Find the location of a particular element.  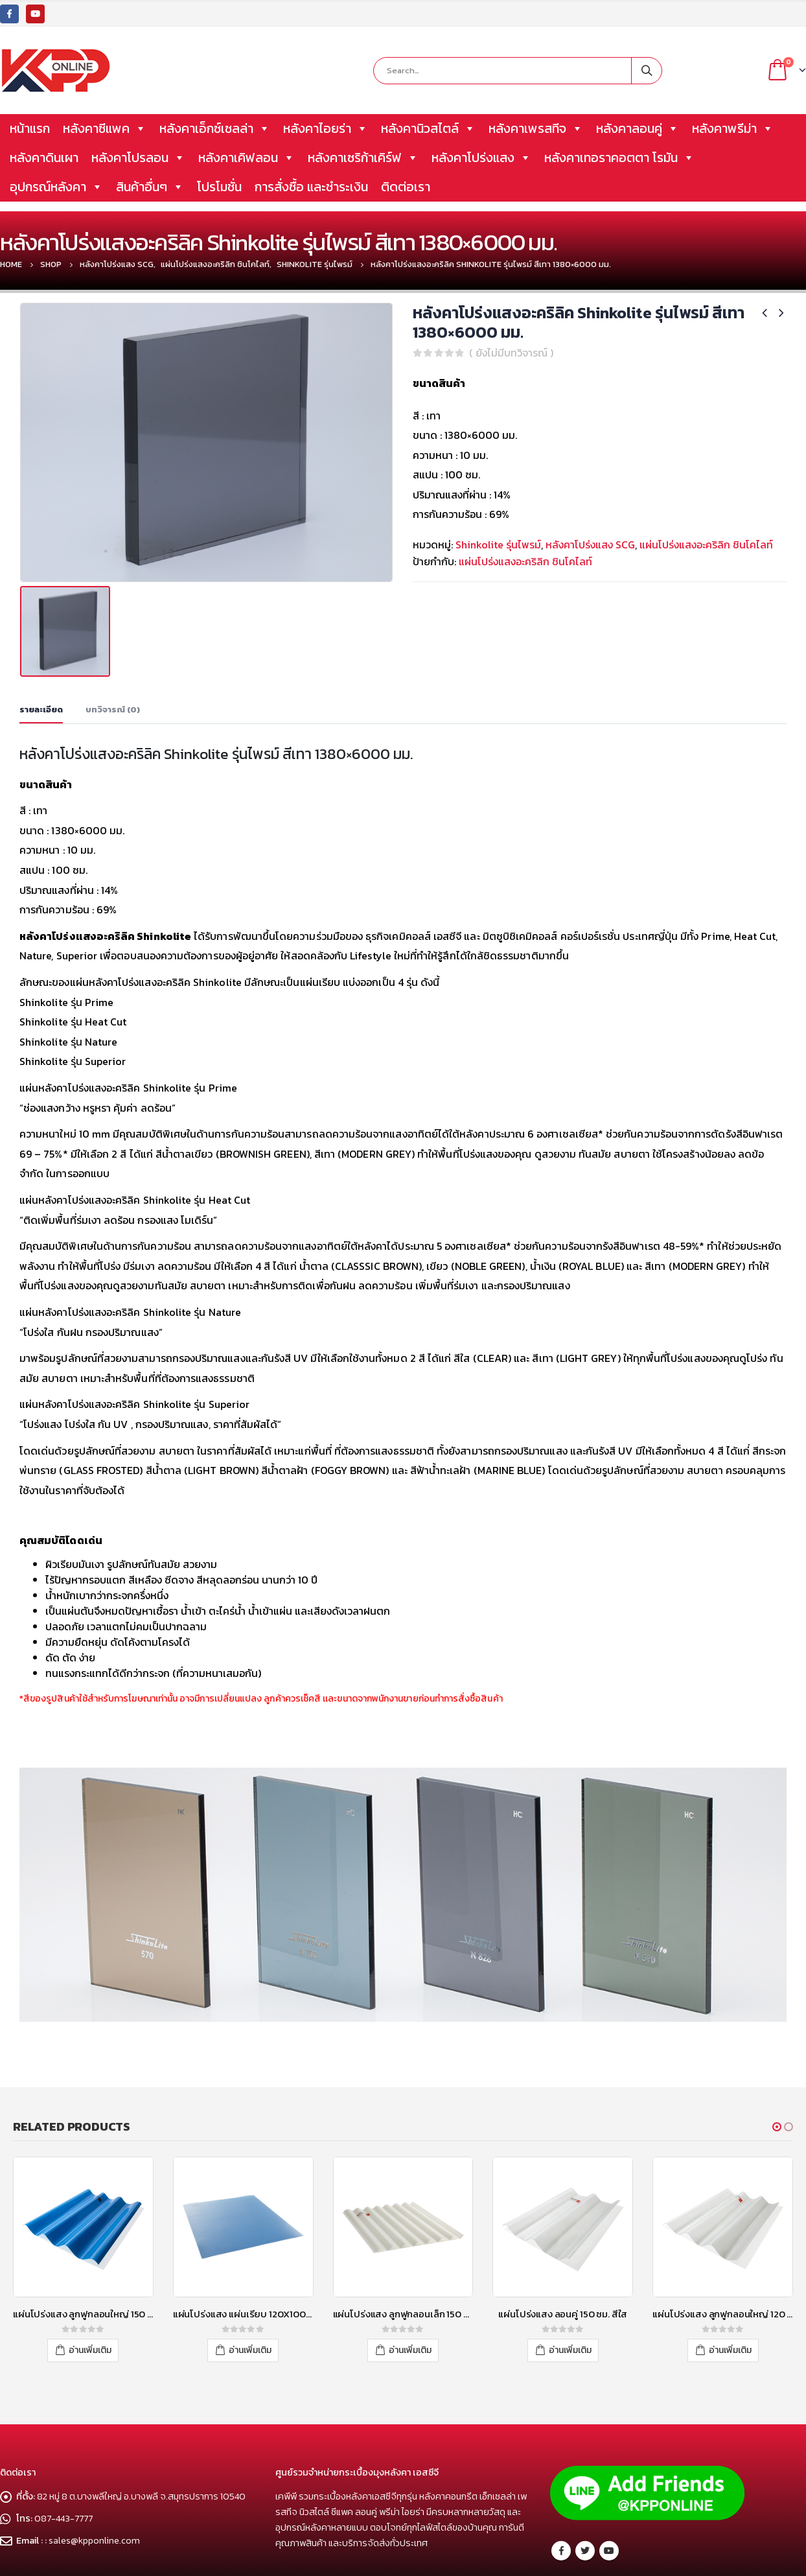

หลังคาโปร่งแสง SCG is located at coordinates (590, 544).